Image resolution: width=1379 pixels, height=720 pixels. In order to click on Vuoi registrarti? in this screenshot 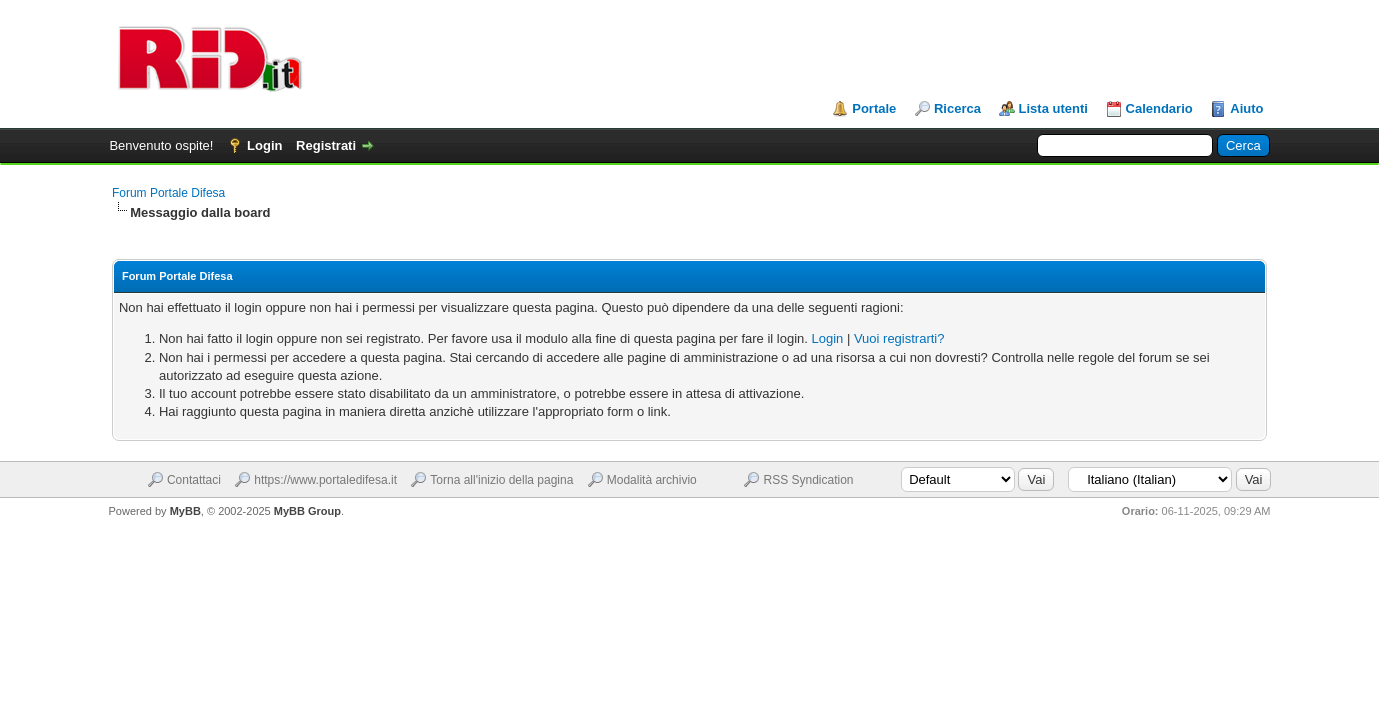, I will do `click(899, 338)`.